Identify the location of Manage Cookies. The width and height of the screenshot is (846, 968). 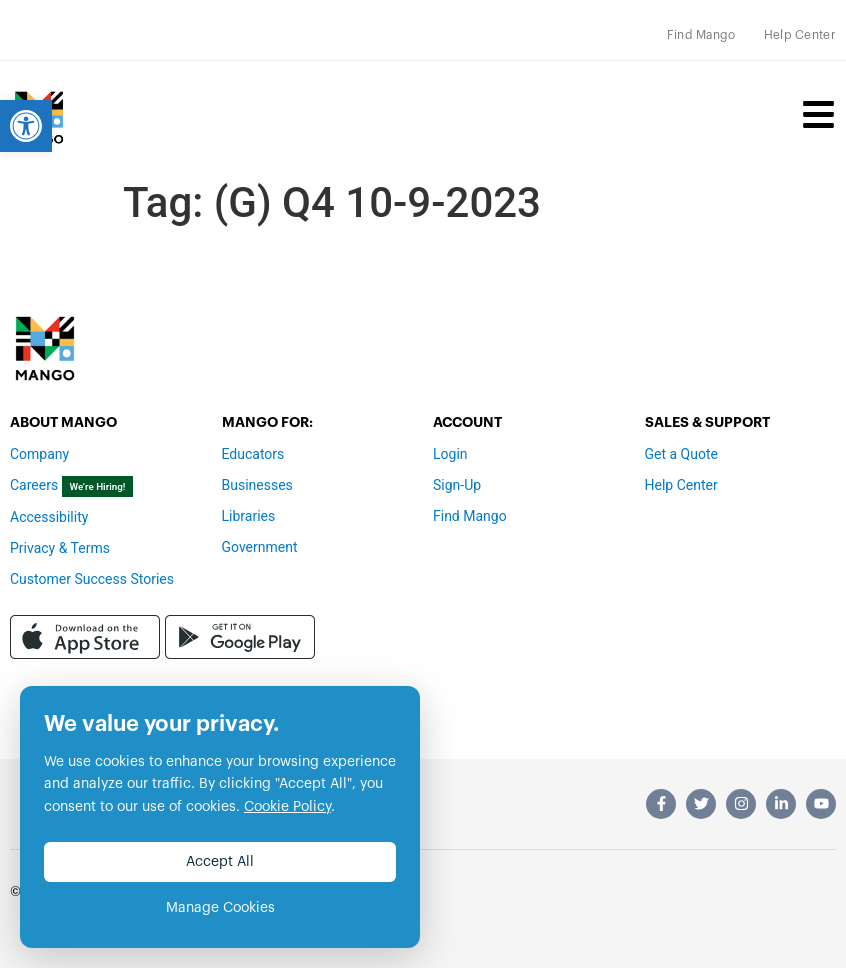
(220, 908).